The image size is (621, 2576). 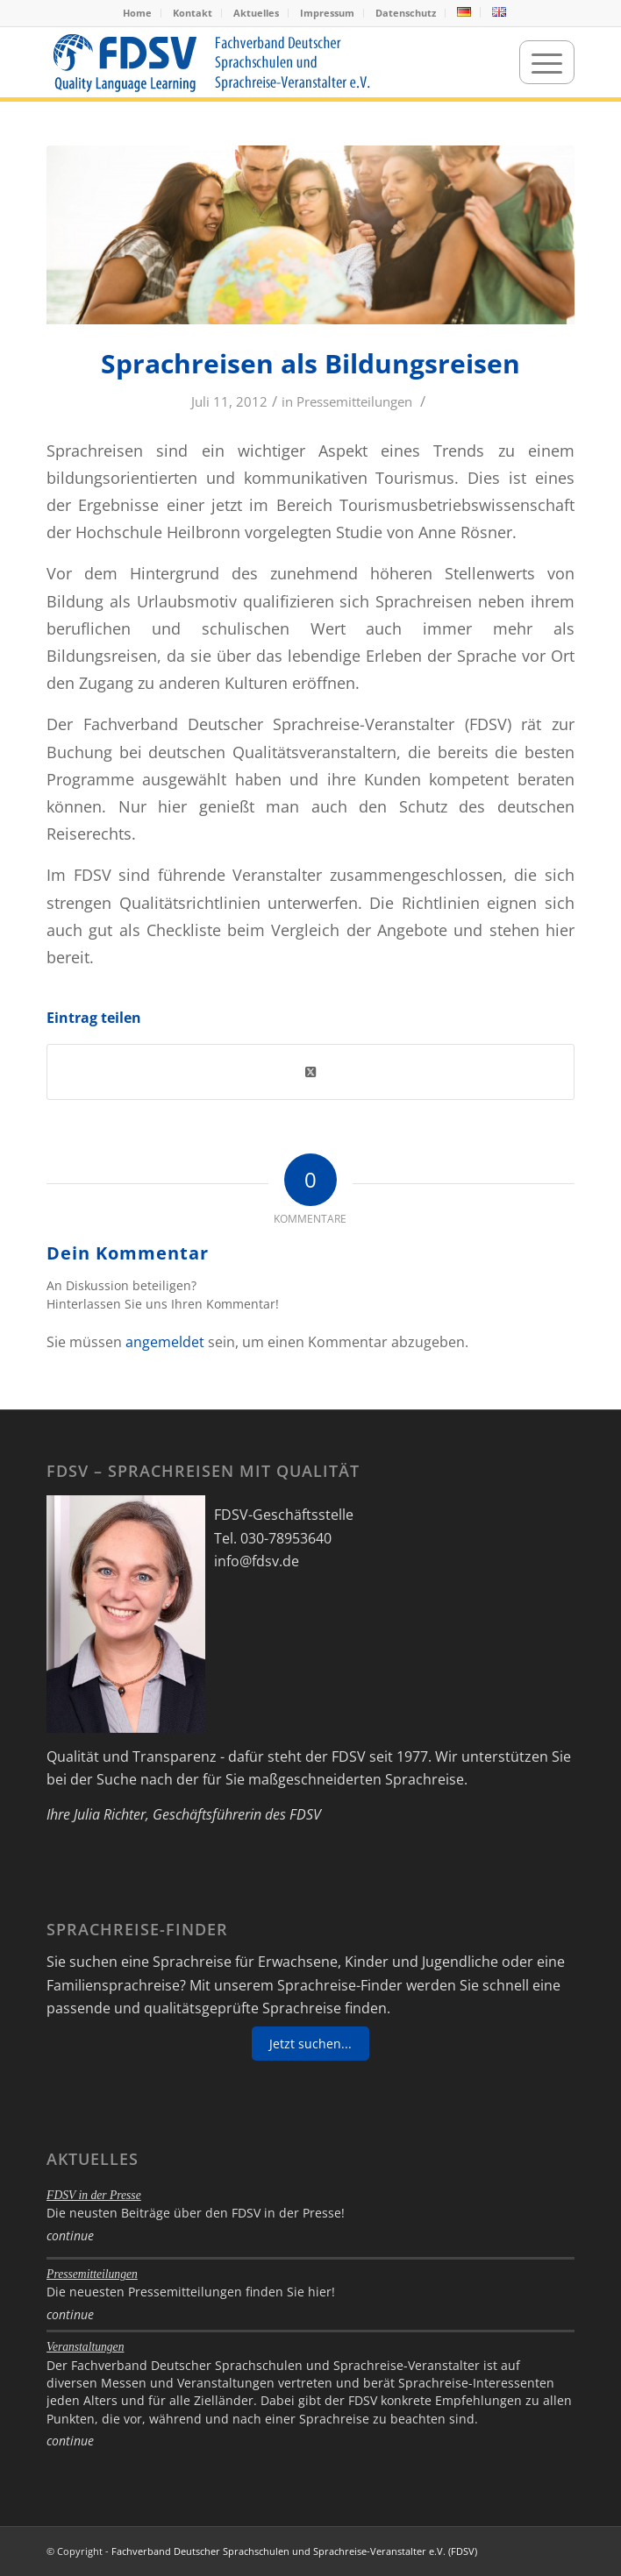 I want to click on info@fdsv.de, so click(x=256, y=1561).